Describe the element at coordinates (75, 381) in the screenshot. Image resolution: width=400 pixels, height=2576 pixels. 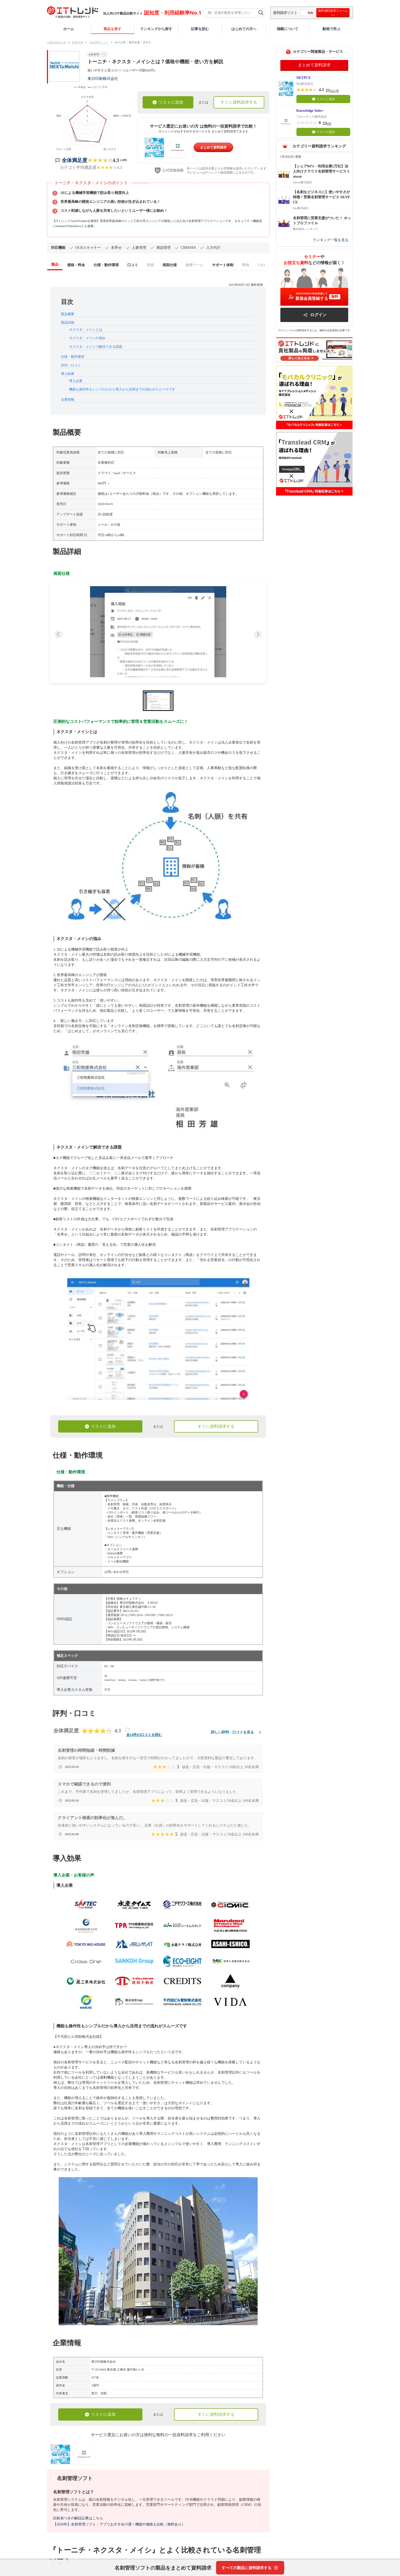
I see `導入企業` at that location.